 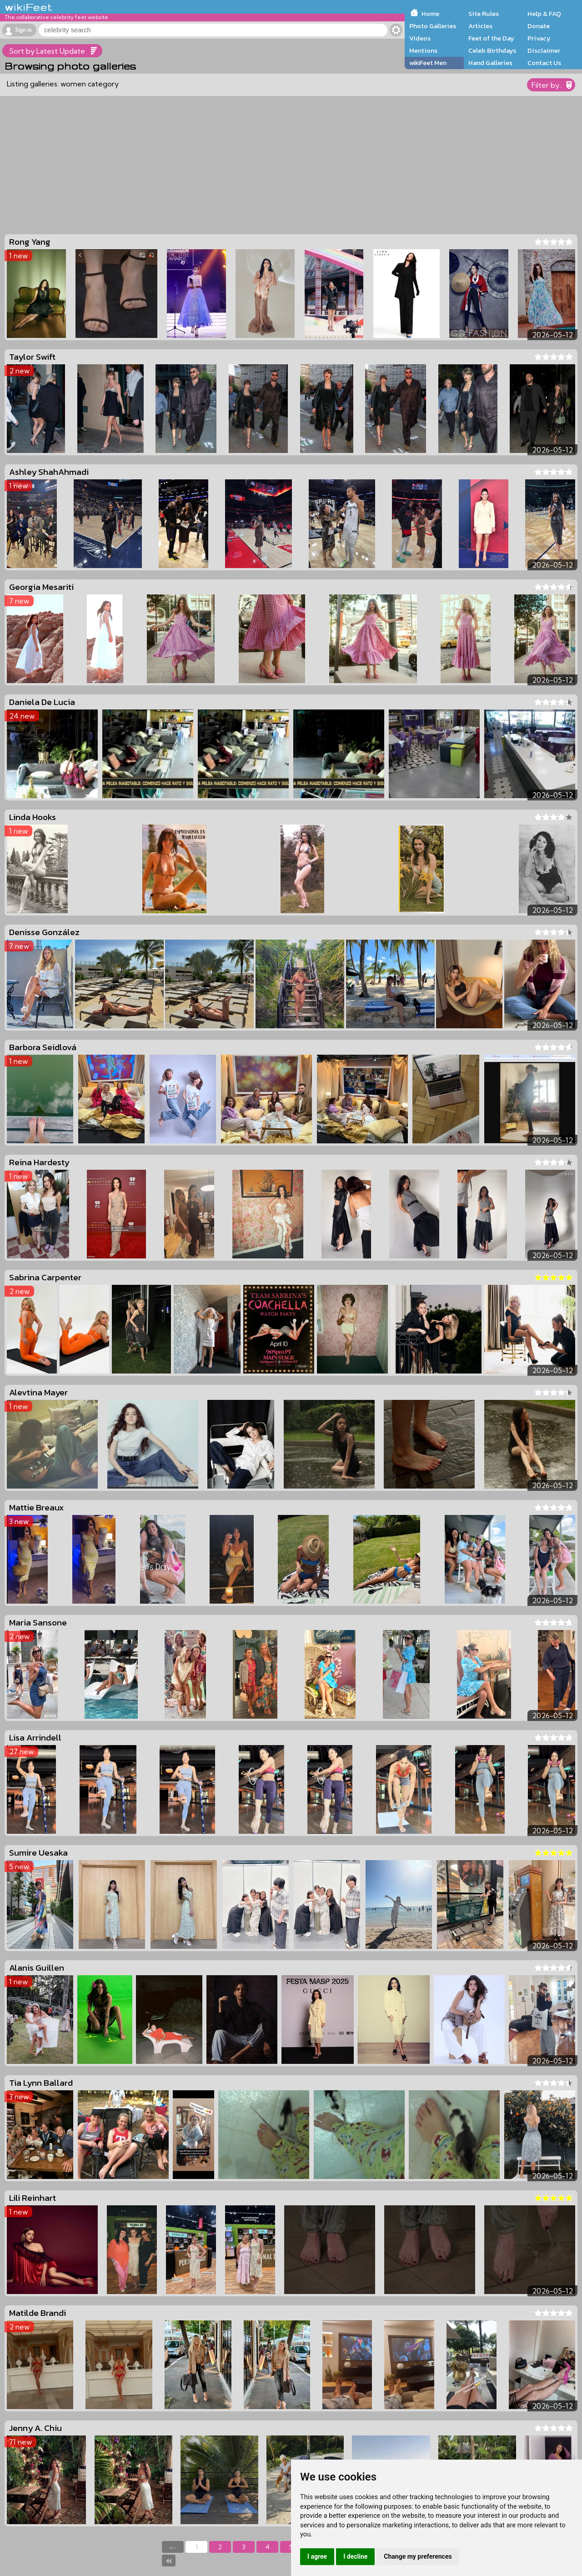 I want to click on Home, so click(x=430, y=14).